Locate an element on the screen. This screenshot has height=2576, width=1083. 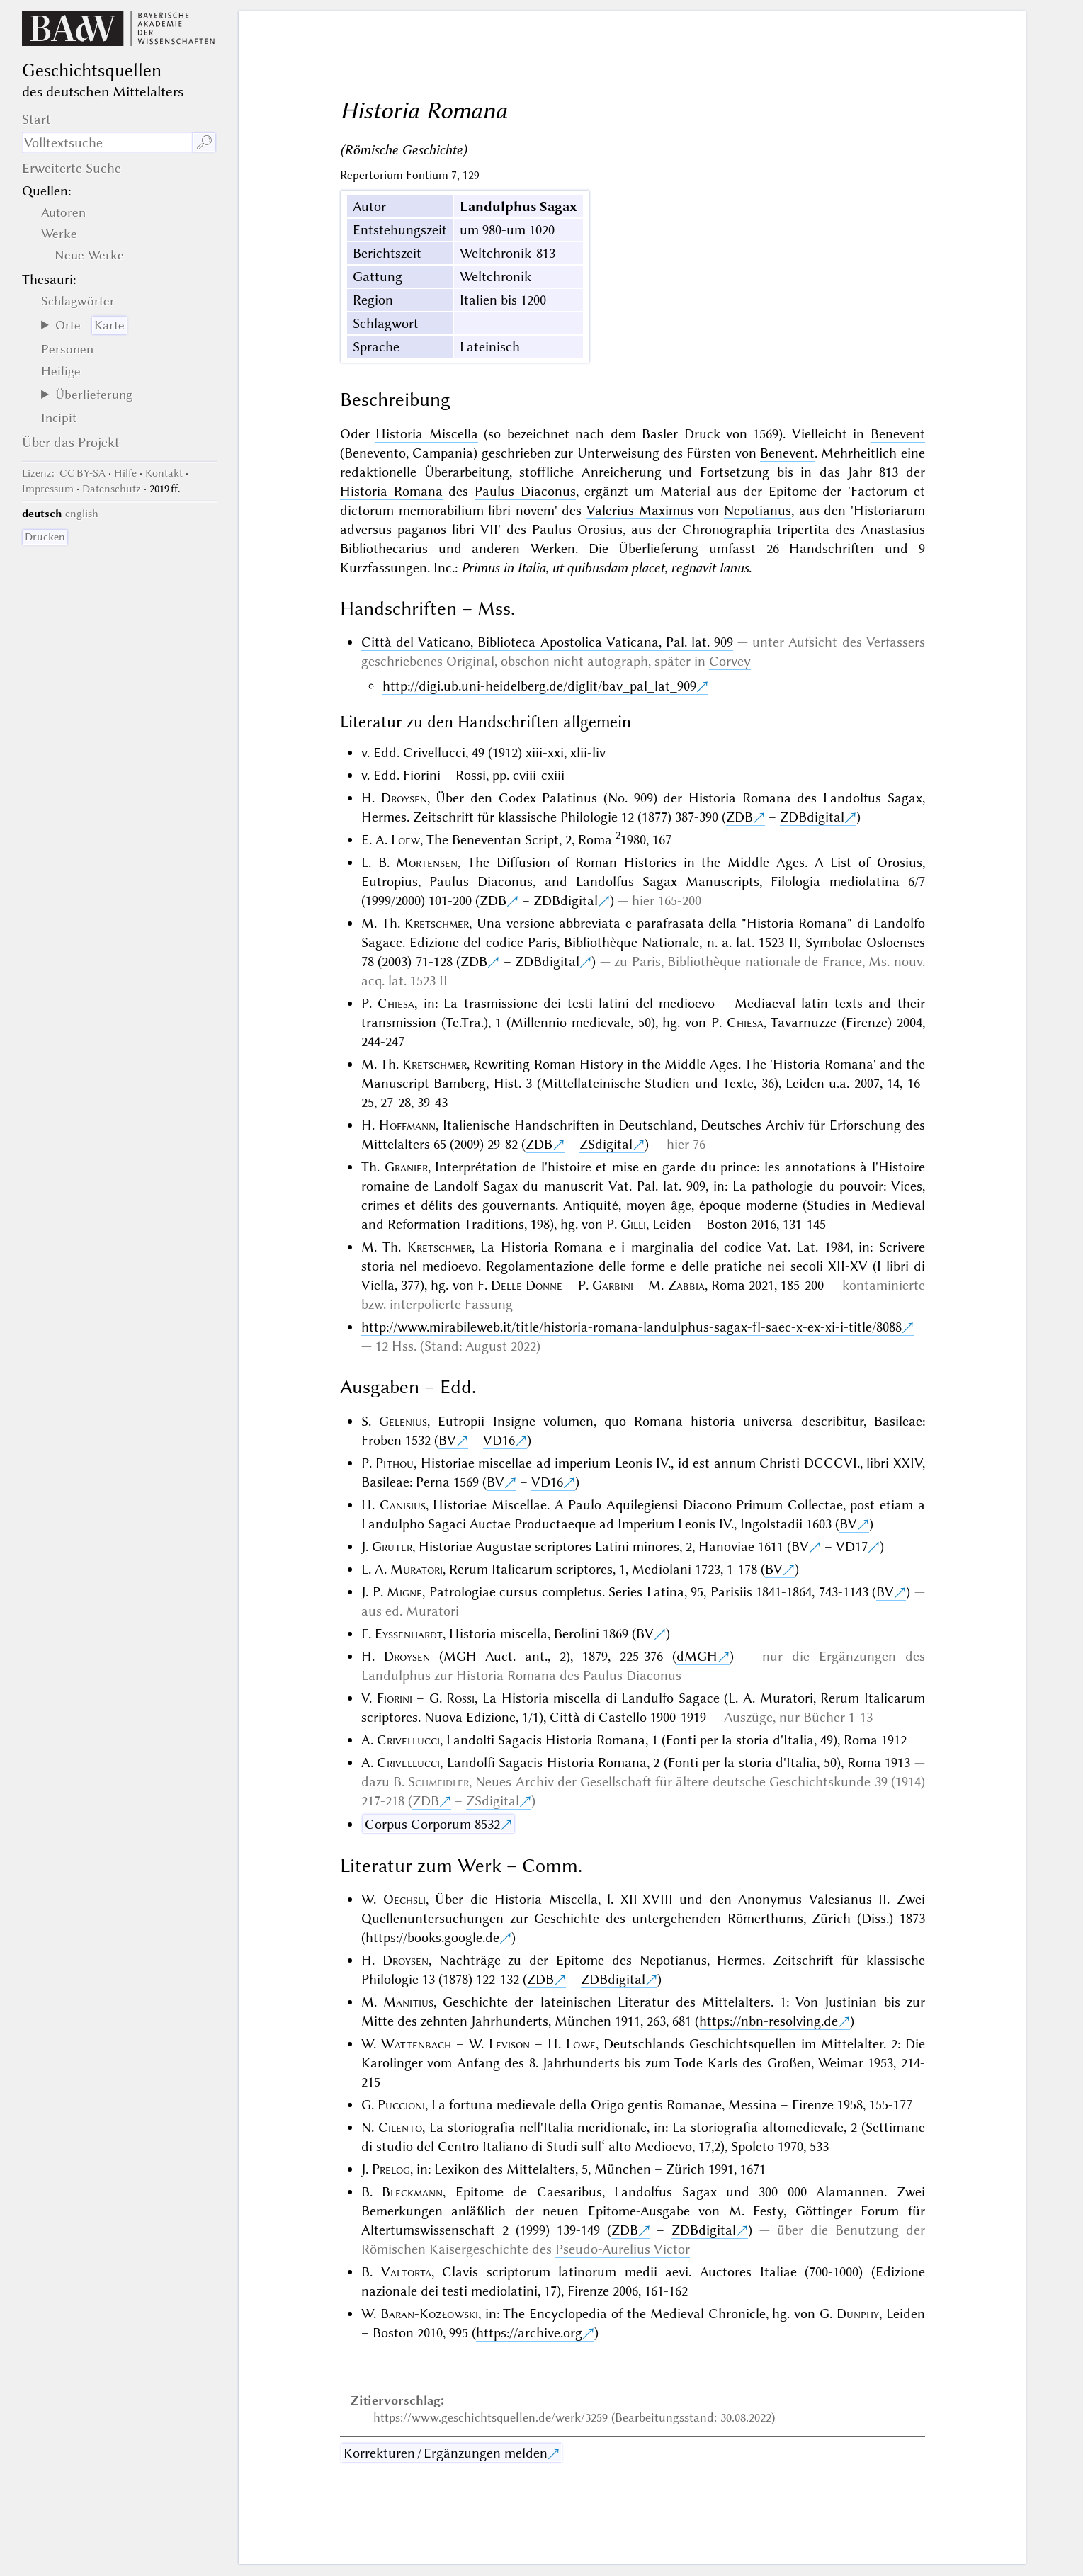
Wattenbach is located at coordinates (416, 2044).